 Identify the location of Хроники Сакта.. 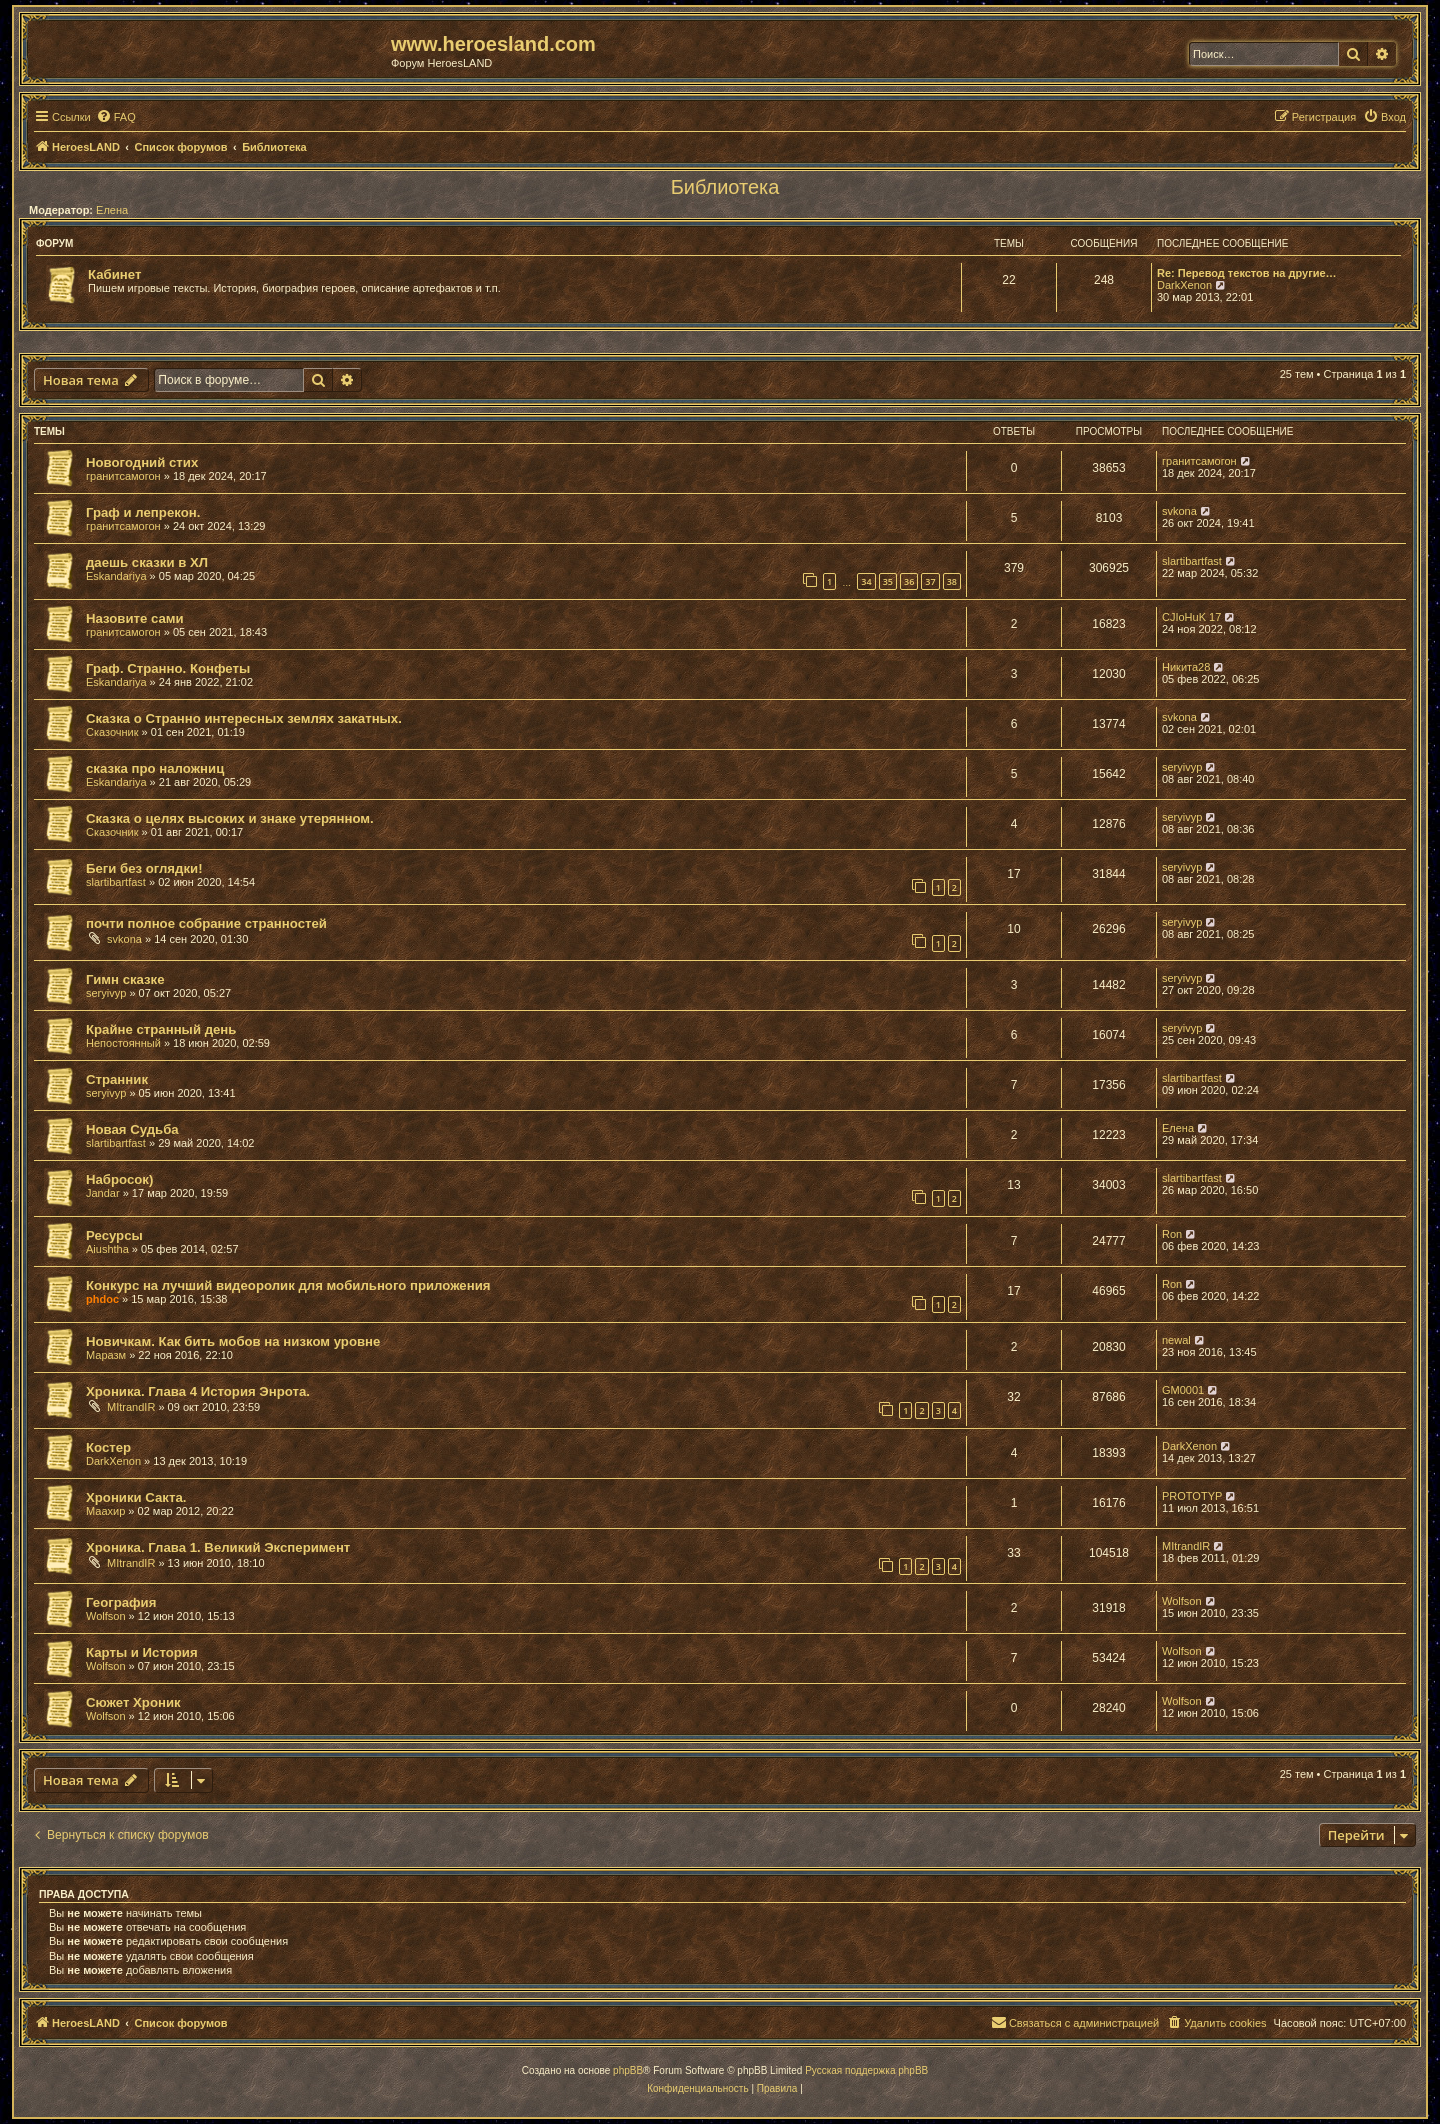
(136, 1497).